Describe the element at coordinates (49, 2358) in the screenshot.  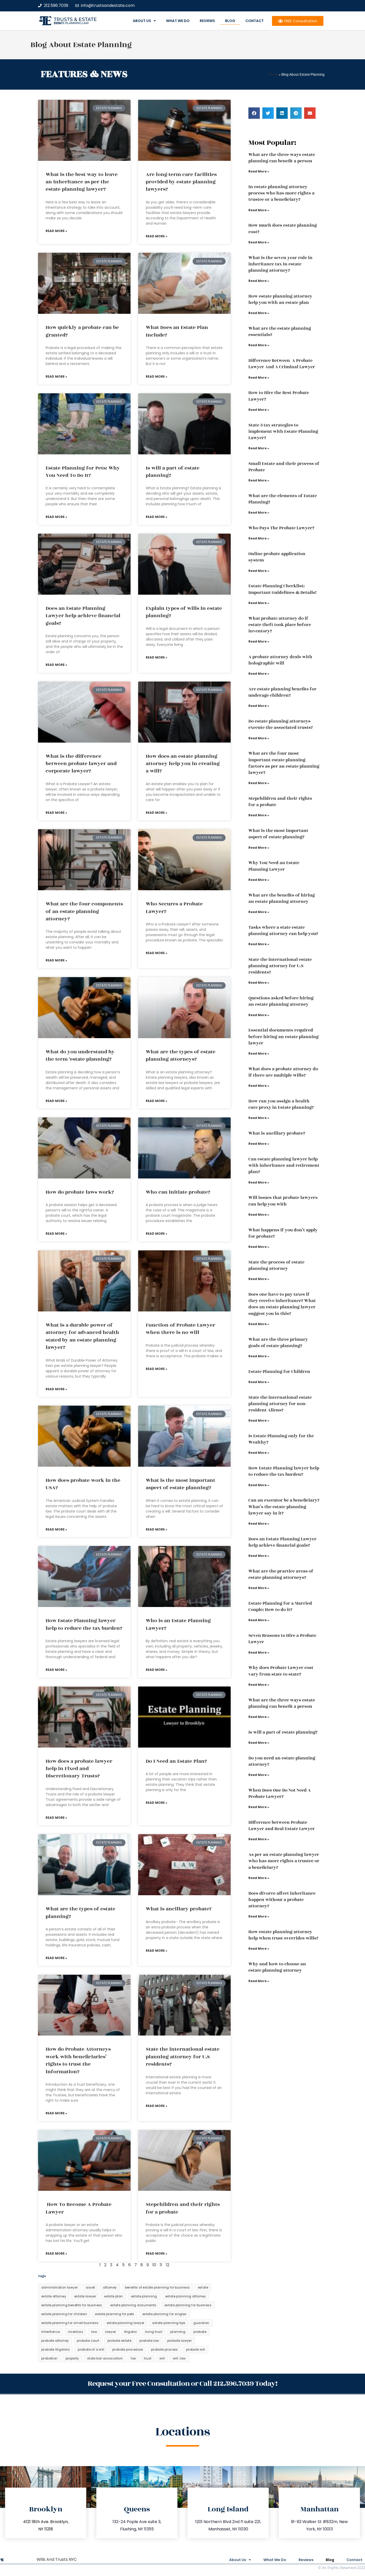
I see `Probation [Probation (19 items)]` at that location.